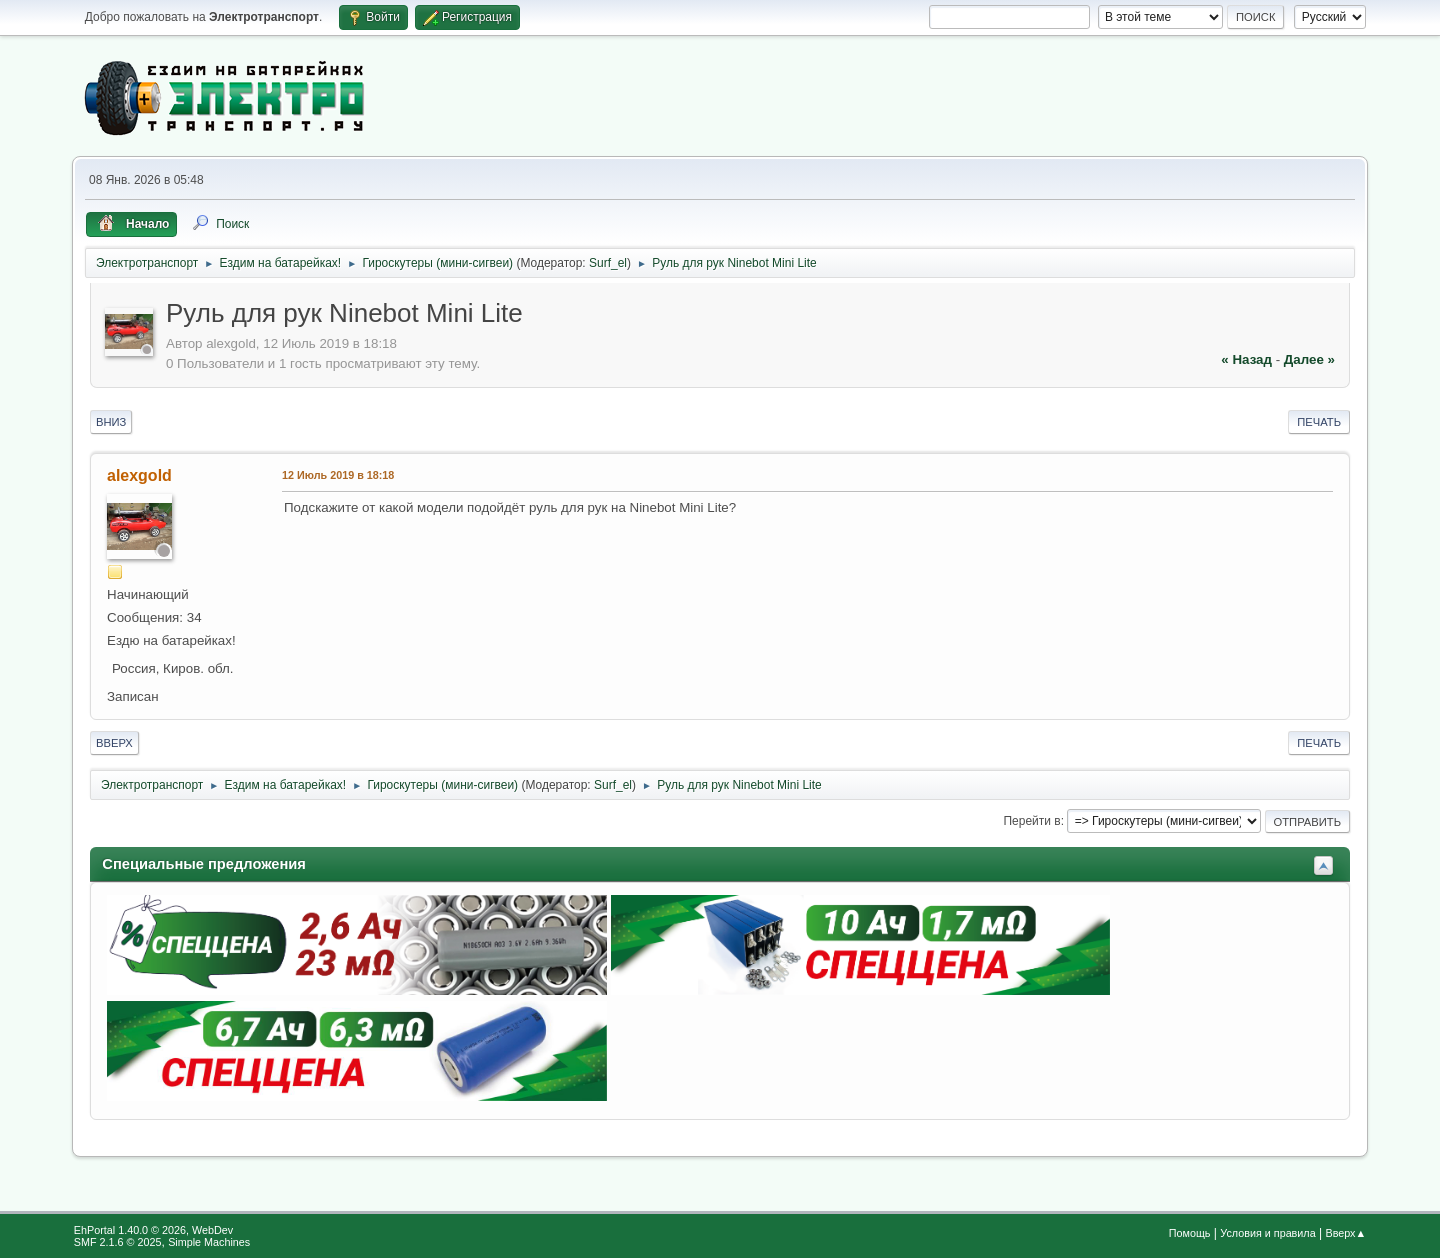 This screenshot has height=1258, width=1440. What do you see at coordinates (139, 475) in the screenshot?
I see `alexgold` at bounding box center [139, 475].